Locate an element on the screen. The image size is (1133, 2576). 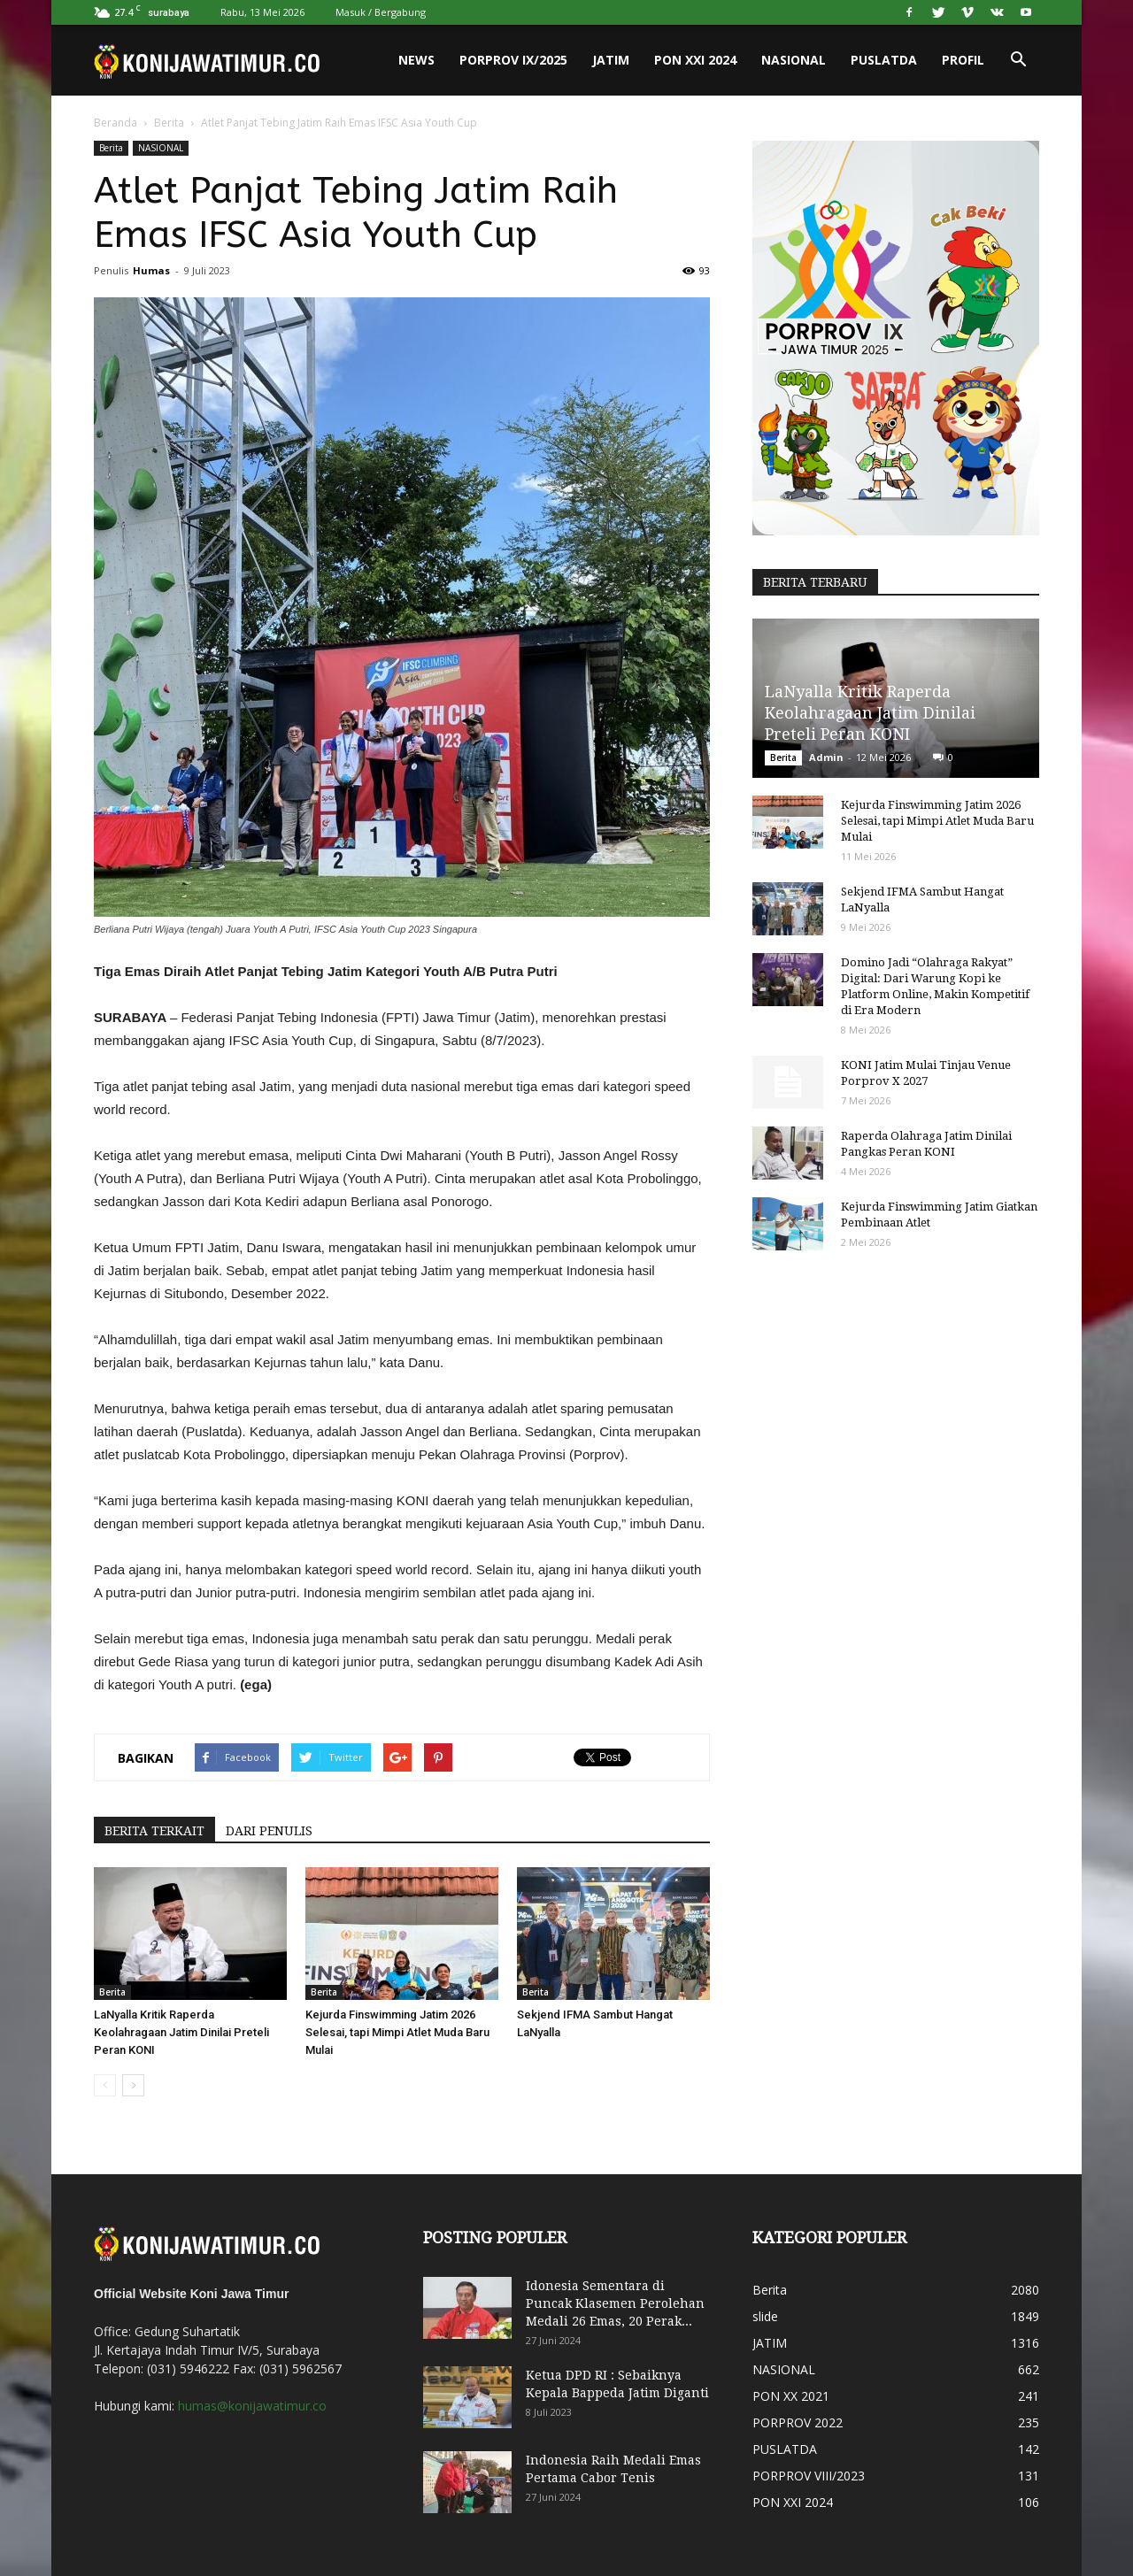
DARI PENULIS is located at coordinates (269, 1831).